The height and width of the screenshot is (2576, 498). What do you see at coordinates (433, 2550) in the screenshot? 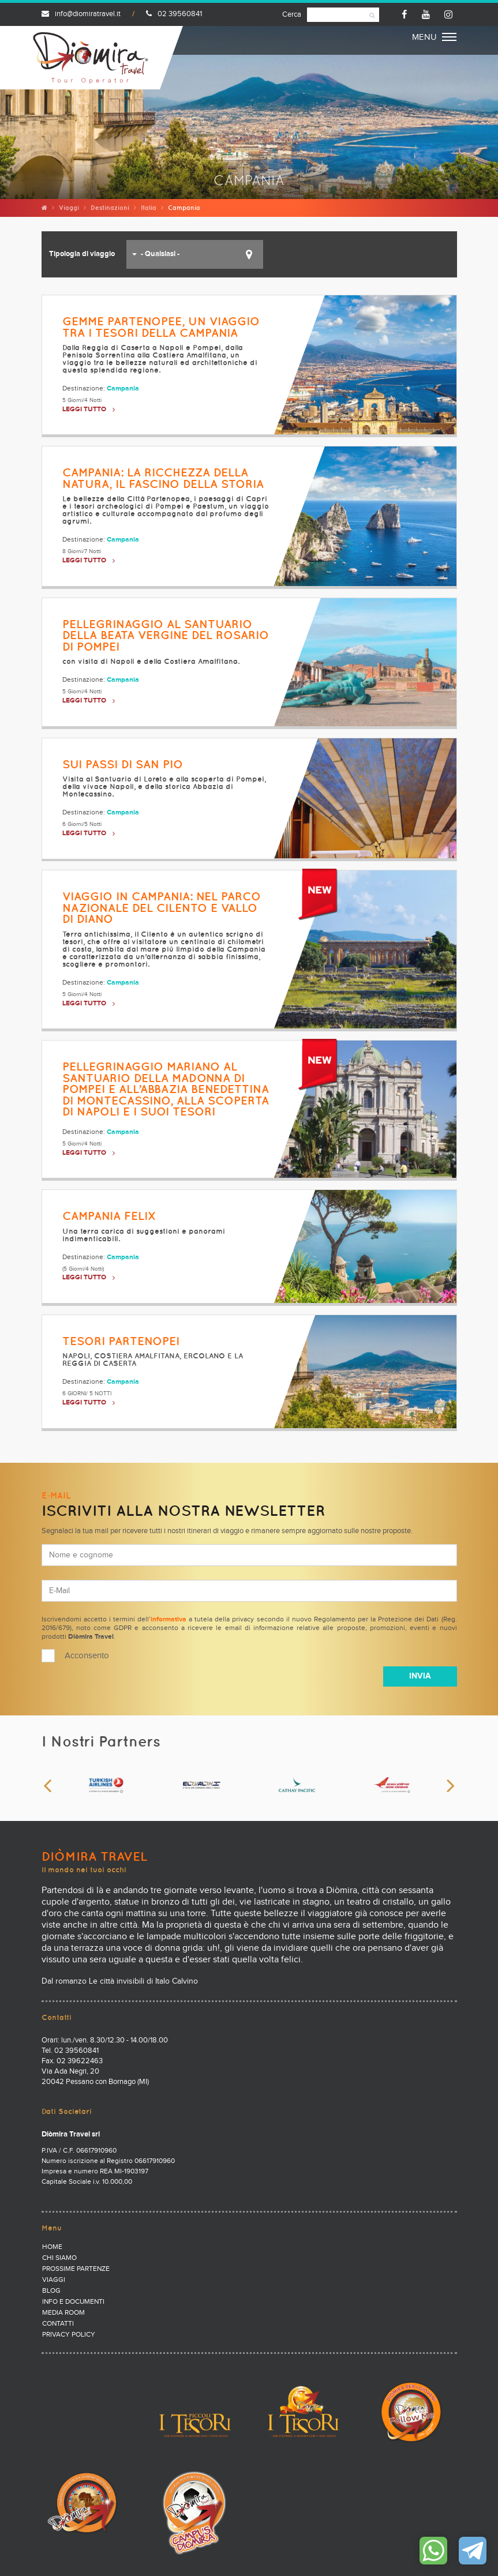
I see `Contattaci su WhatsApp` at bounding box center [433, 2550].